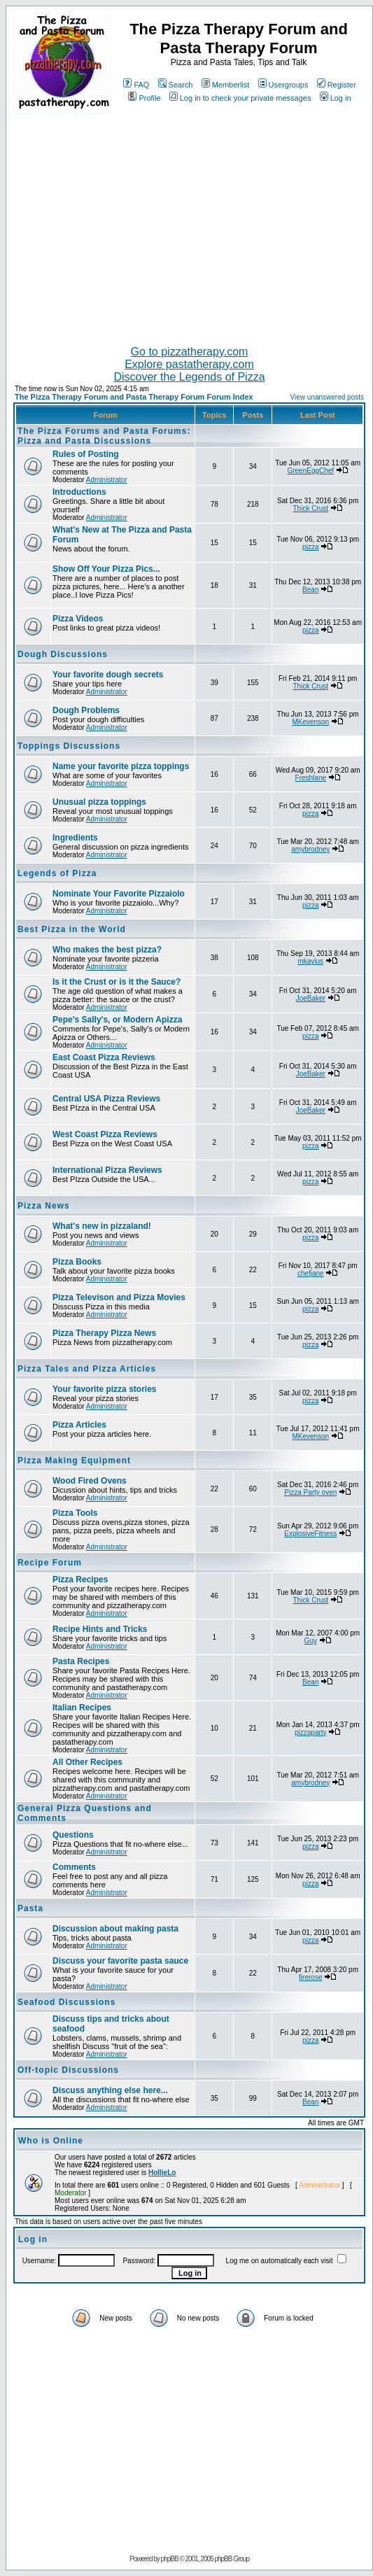 This screenshot has height=2576, width=373. Describe the element at coordinates (118, 894) in the screenshot. I see `Nominate Your Favorite Pizzaiolo` at that location.